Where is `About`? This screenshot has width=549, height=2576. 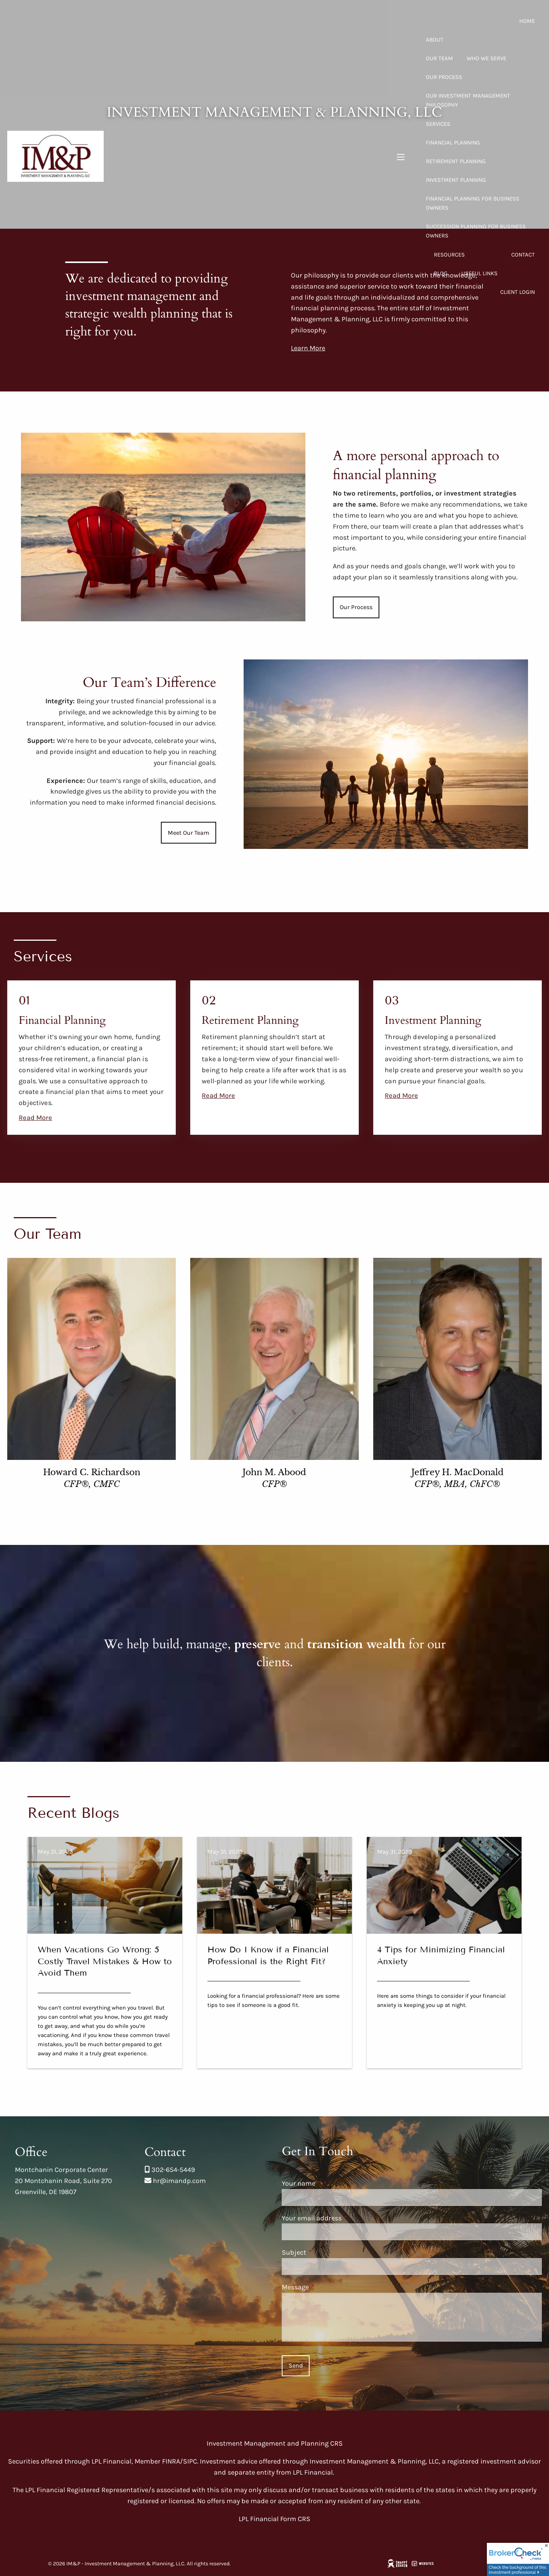 About is located at coordinates (434, 39).